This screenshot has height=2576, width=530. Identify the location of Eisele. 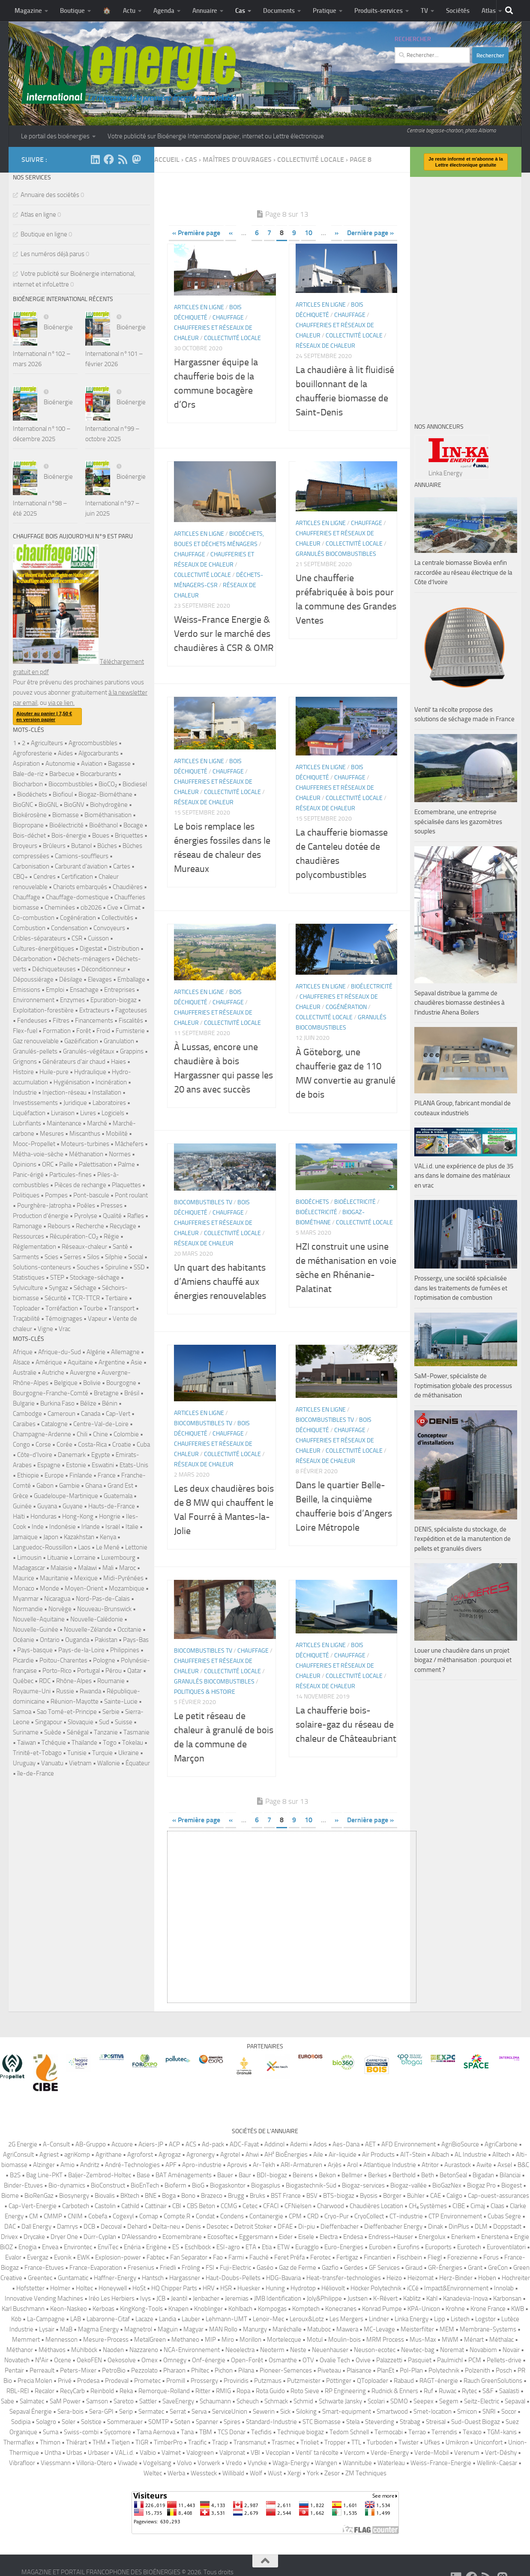
(306, 2237).